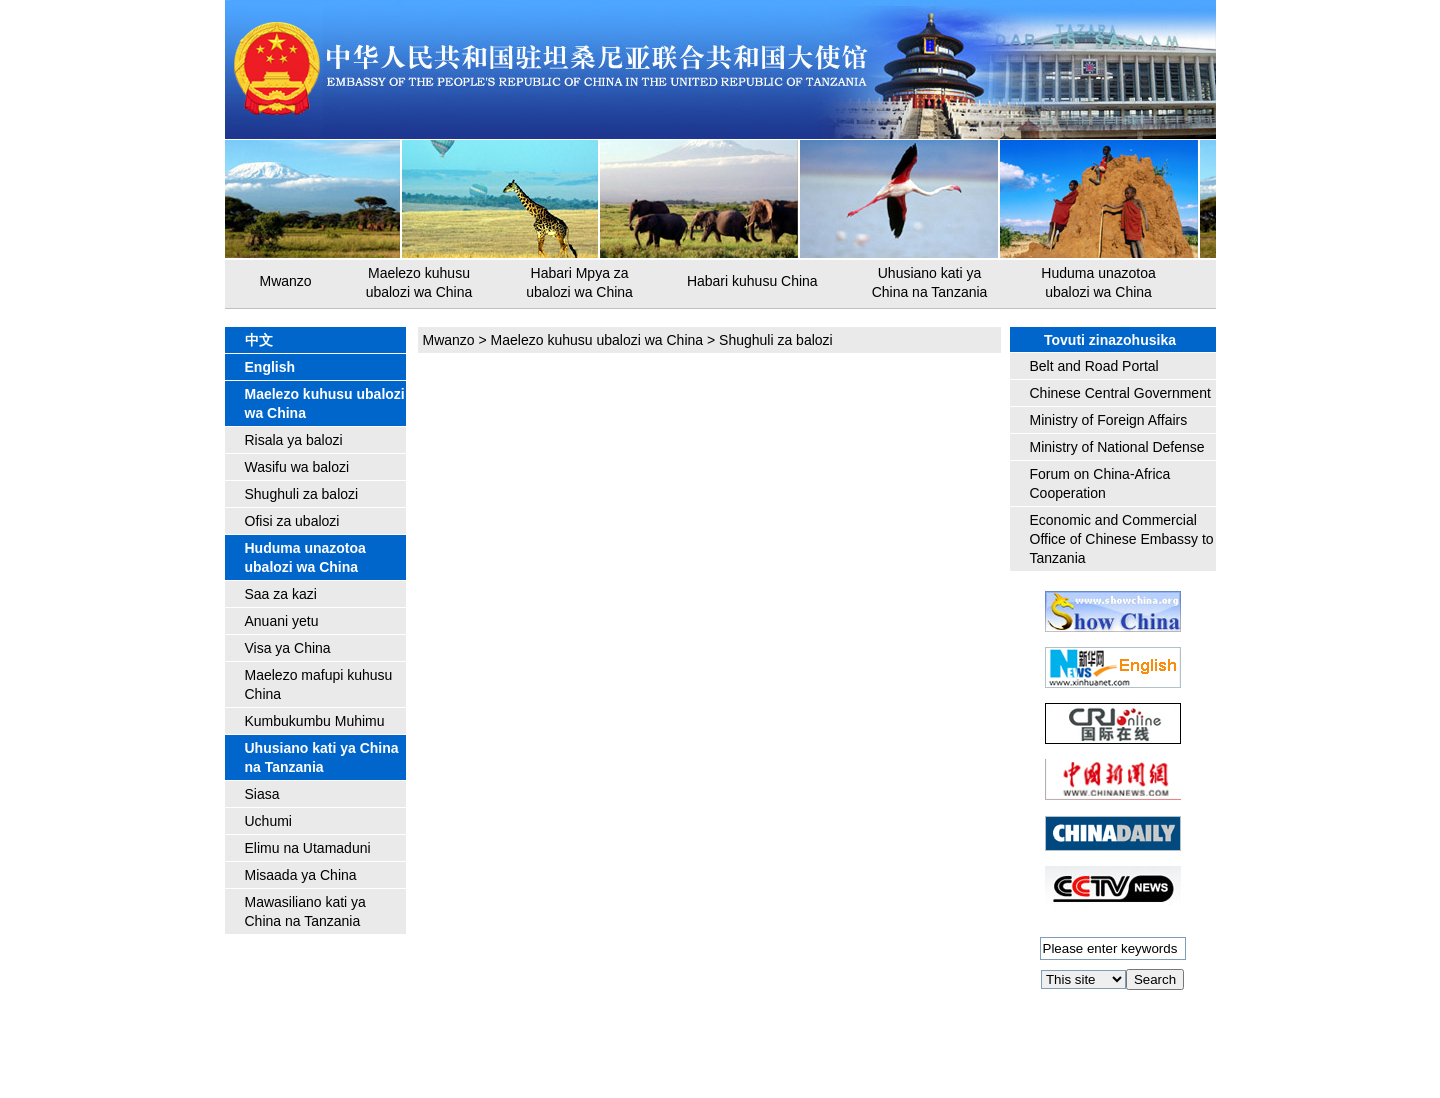 This screenshot has width=1440, height=1098. What do you see at coordinates (1100, 483) in the screenshot?
I see `Forum on China-Africa Cooperation` at bounding box center [1100, 483].